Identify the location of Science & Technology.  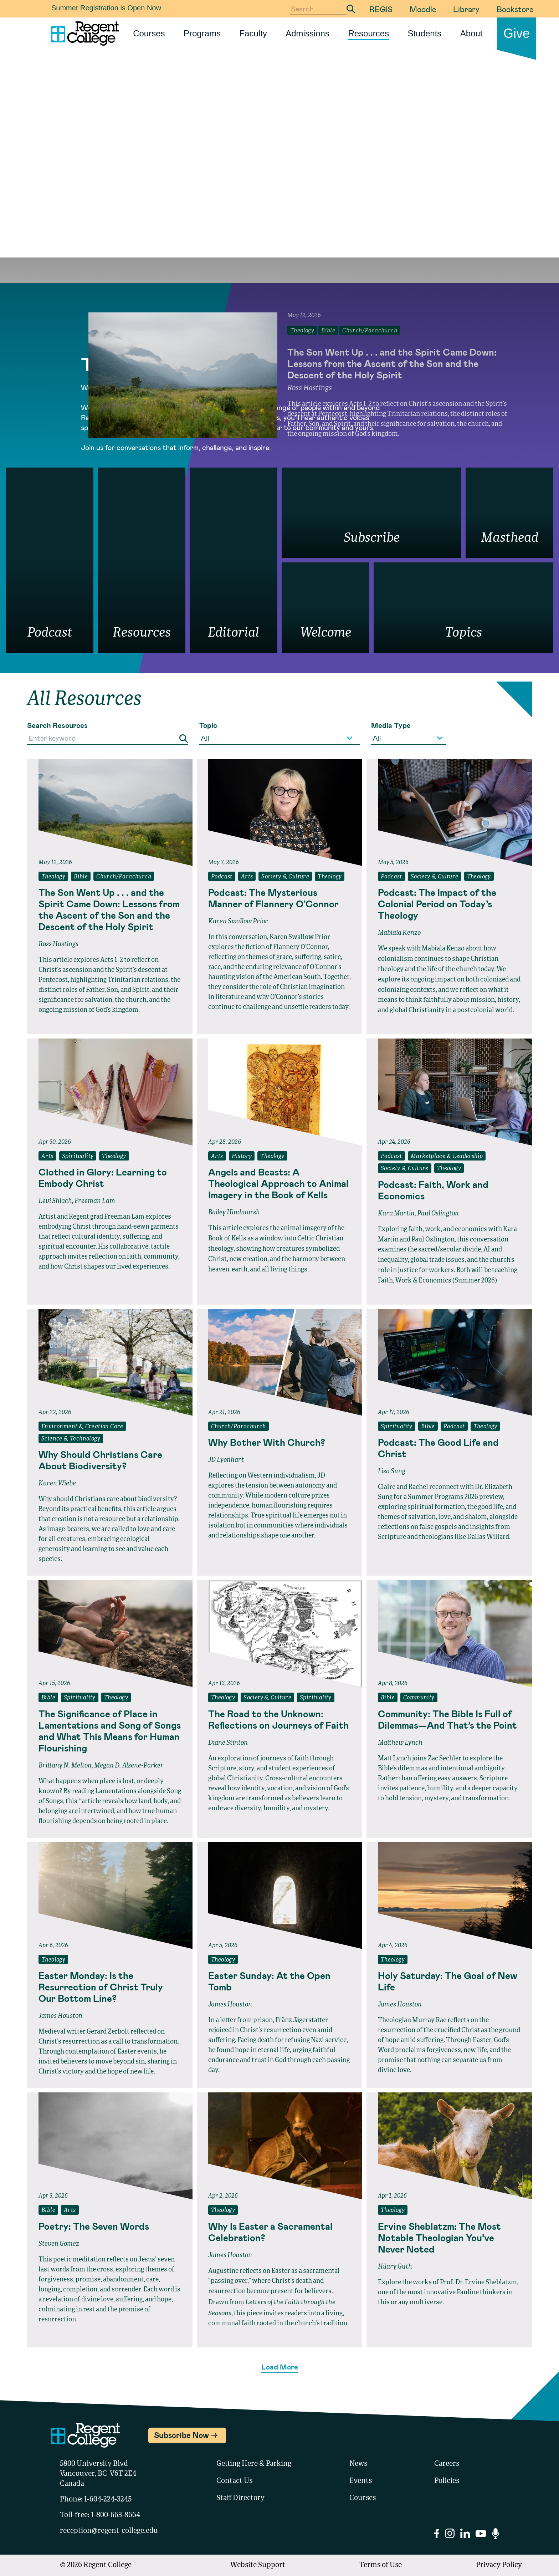
(70, 1439).